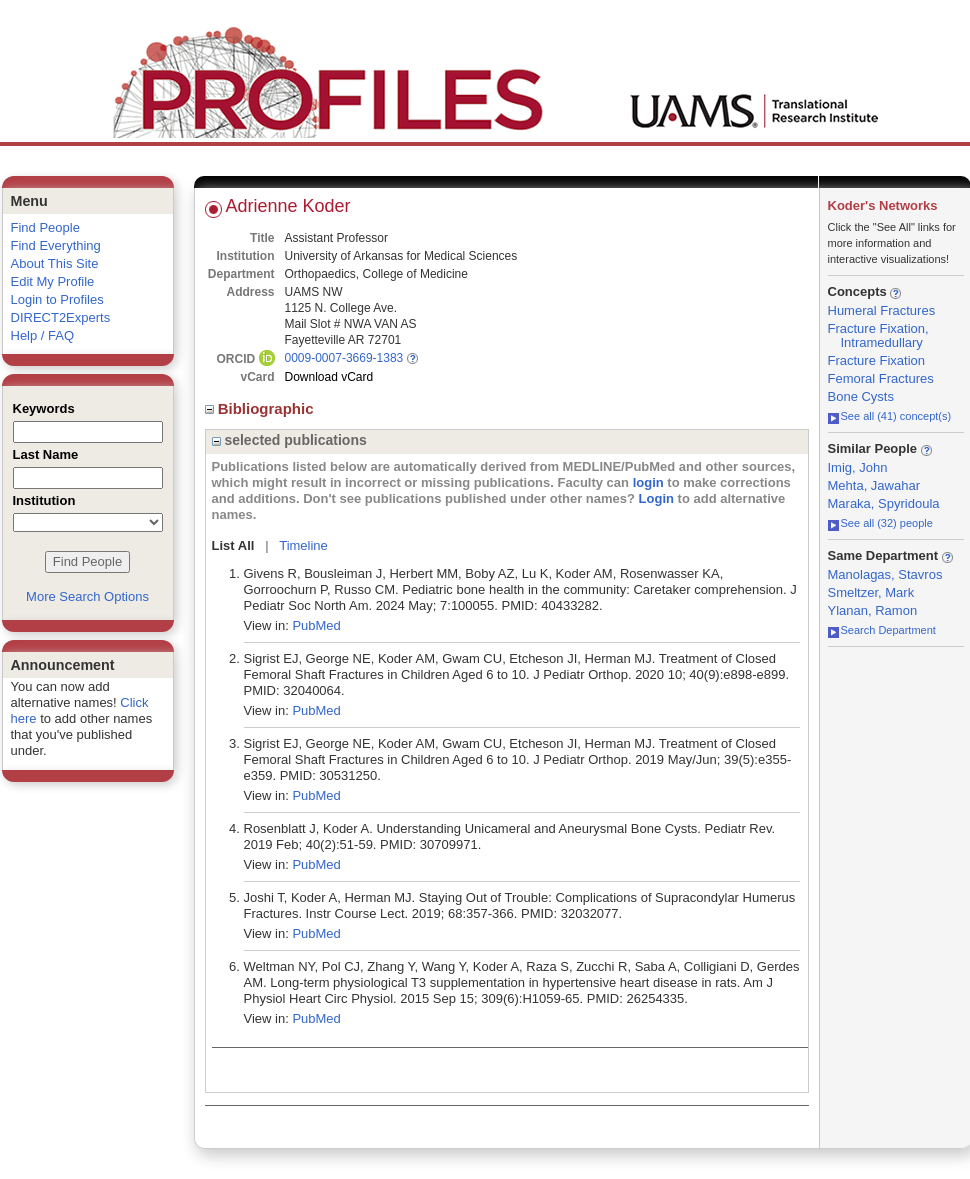 This screenshot has width=970, height=1179. What do you see at coordinates (656, 498) in the screenshot?
I see `Login` at bounding box center [656, 498].